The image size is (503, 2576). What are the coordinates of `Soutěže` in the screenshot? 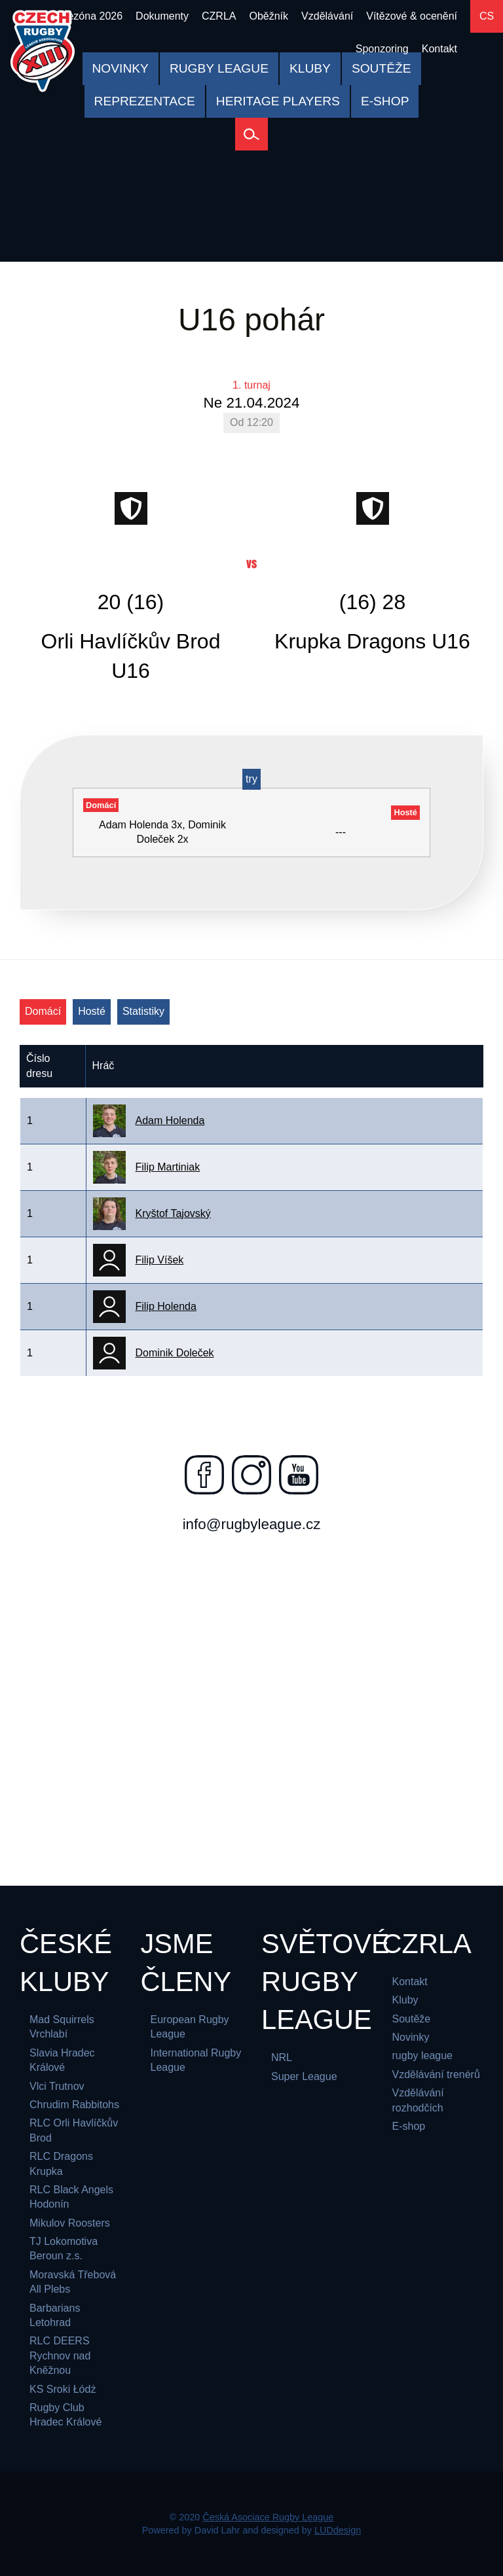 It's located at (411, 2018).